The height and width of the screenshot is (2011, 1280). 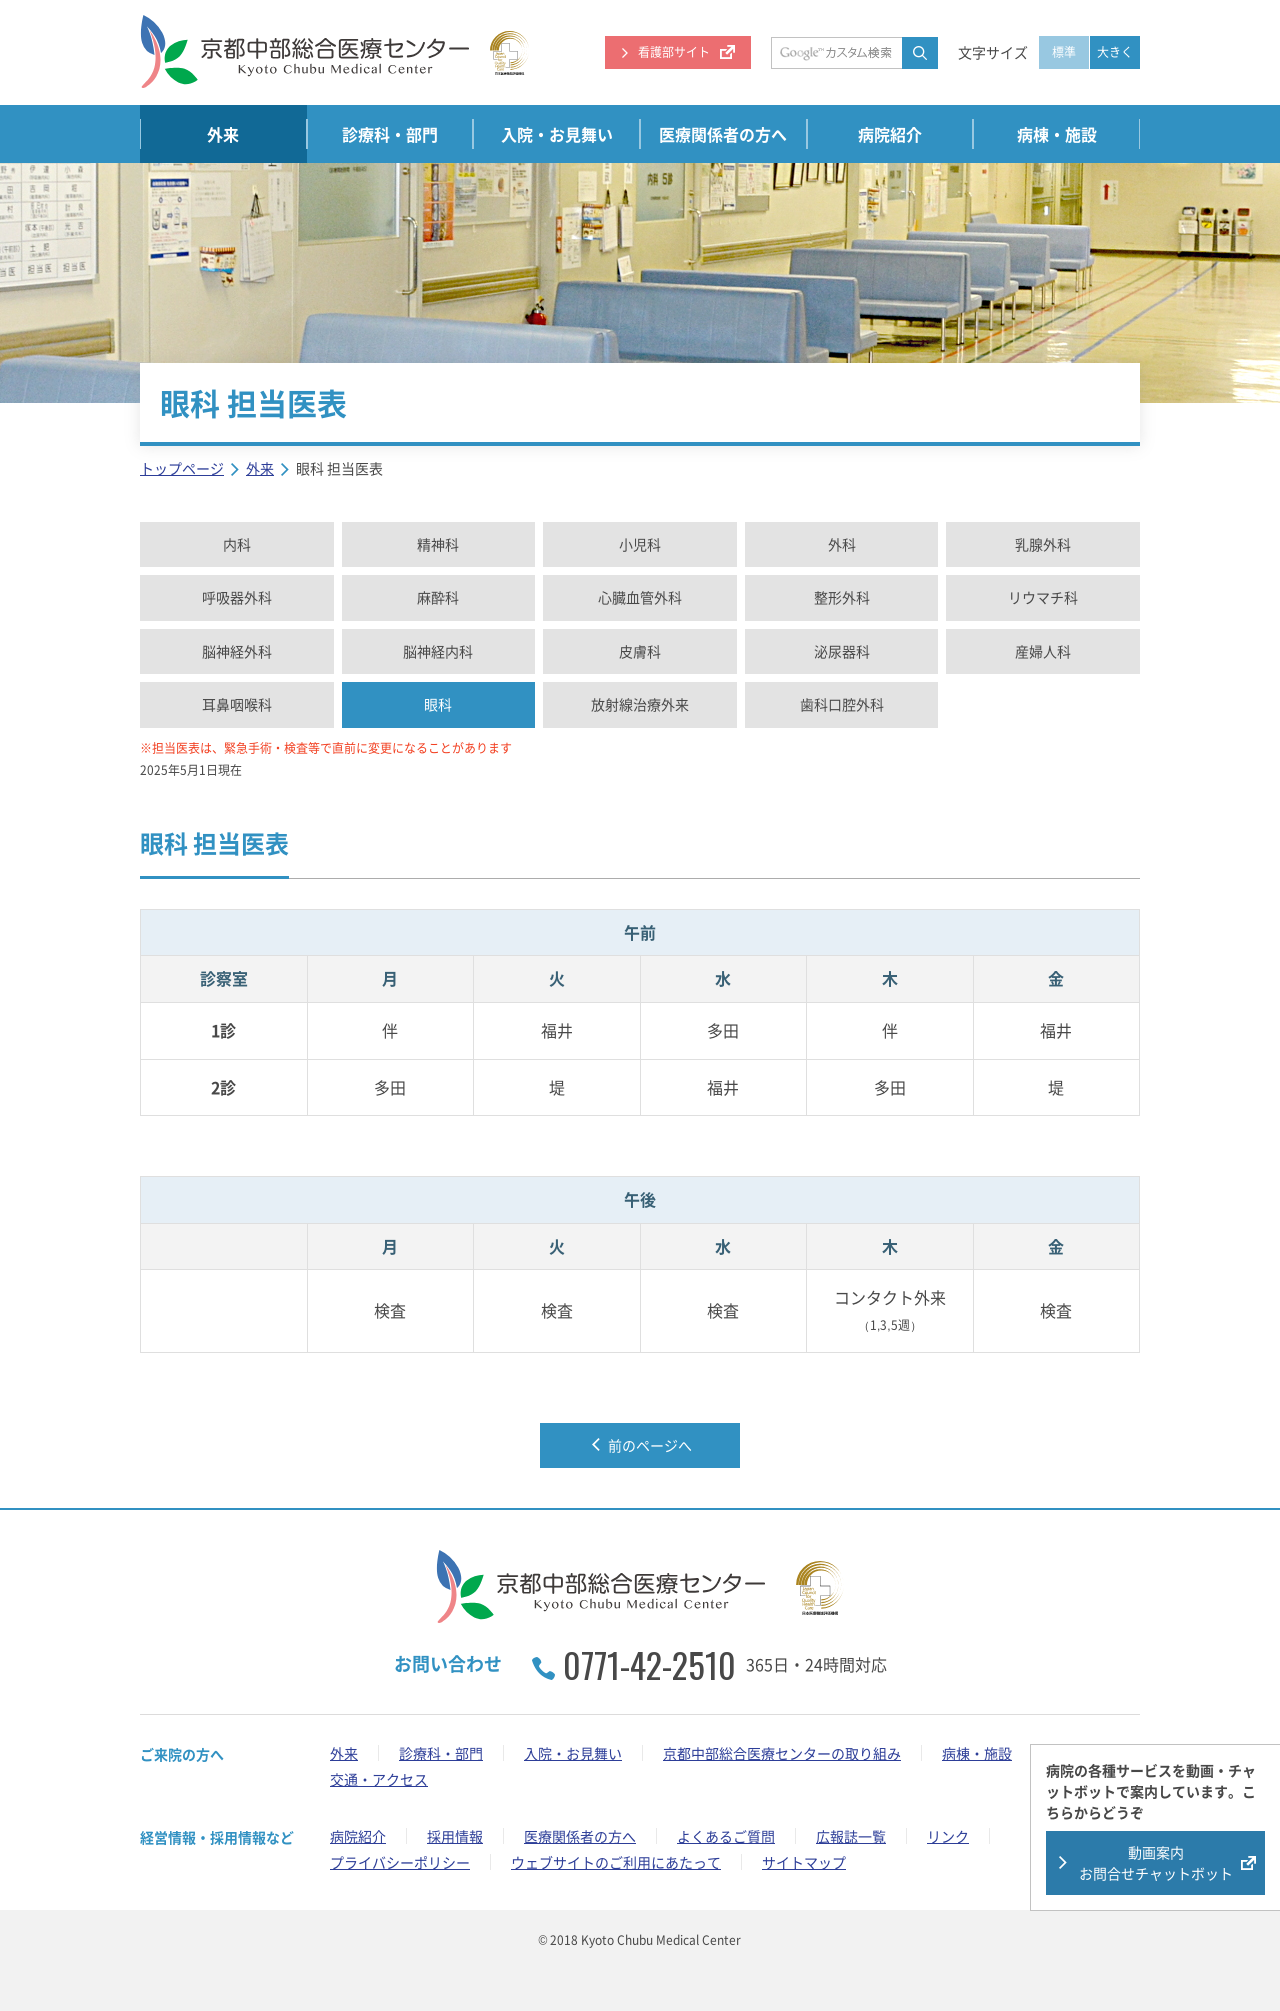 I want to click on 歯科口腔外科, so click(x=842, y=704).